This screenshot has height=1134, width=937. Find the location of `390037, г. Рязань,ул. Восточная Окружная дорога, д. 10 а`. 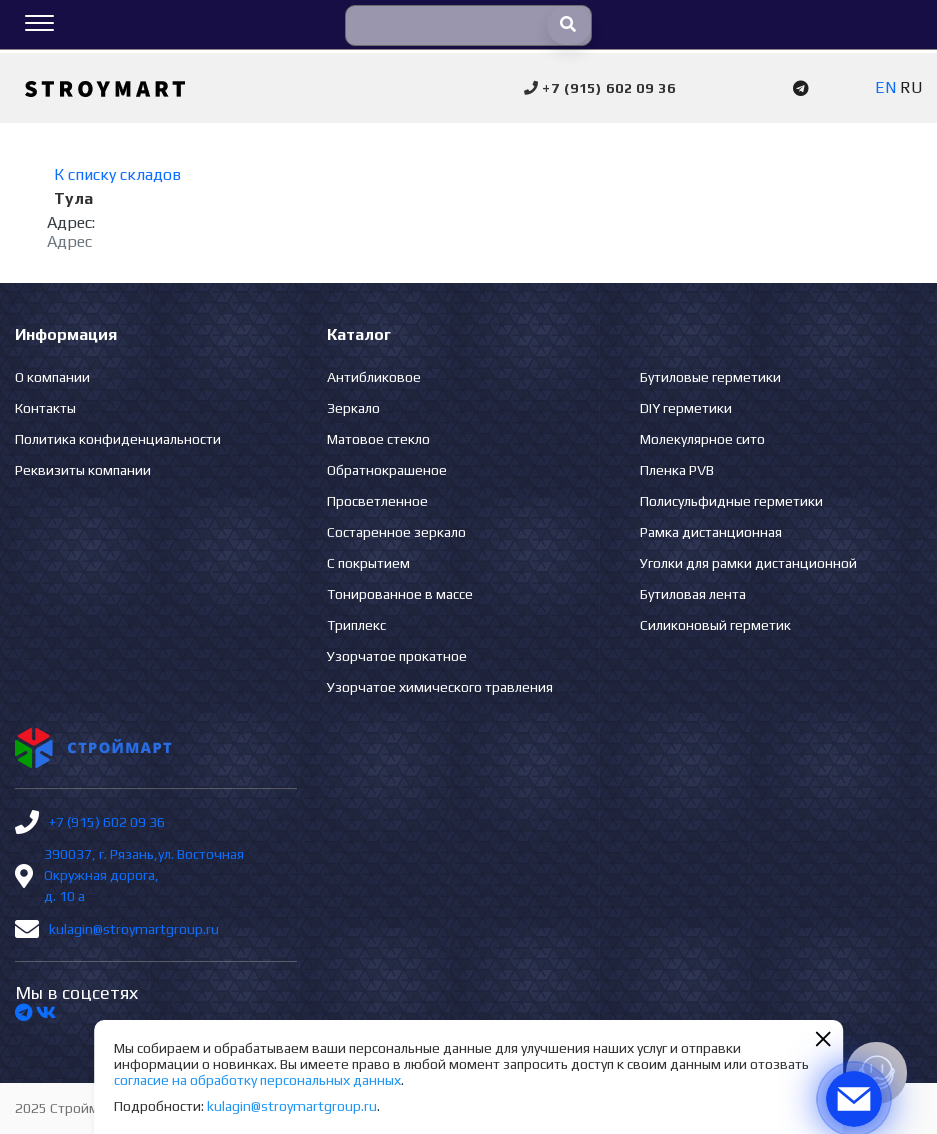

390037, г. Рязань,ул. Восточная Окружная дорога, д. 10 а is located at coordinates (144, 875).